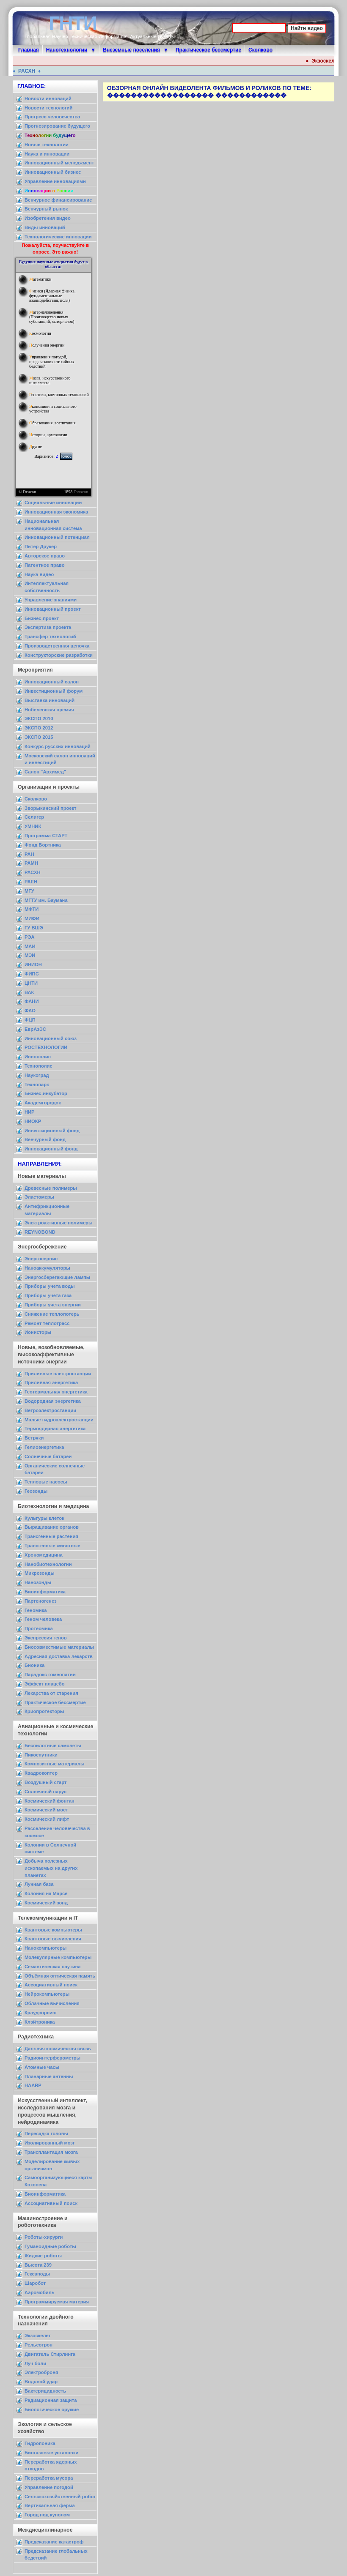  Describe the element at coordinates (50, 1286) in the screenshot. I see `Приборы учета воды` at that location.